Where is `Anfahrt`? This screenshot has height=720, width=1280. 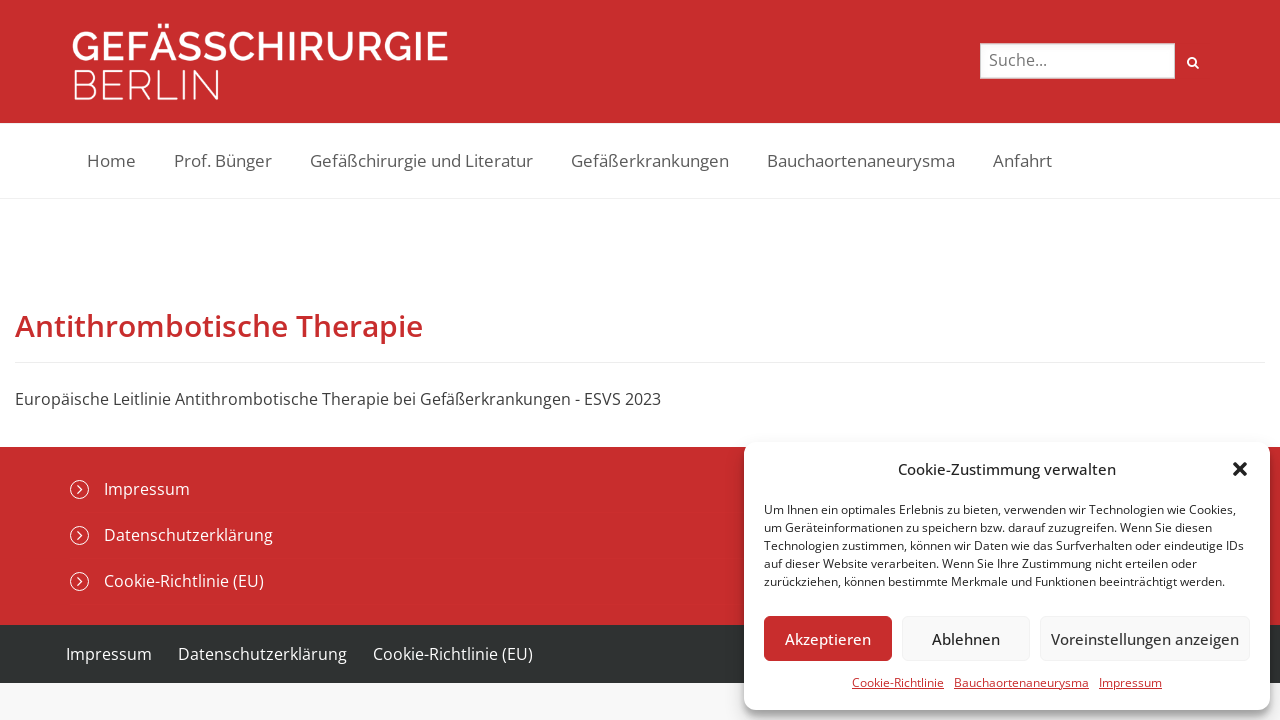 Anfahrt is located at coordinates (1022, 160).